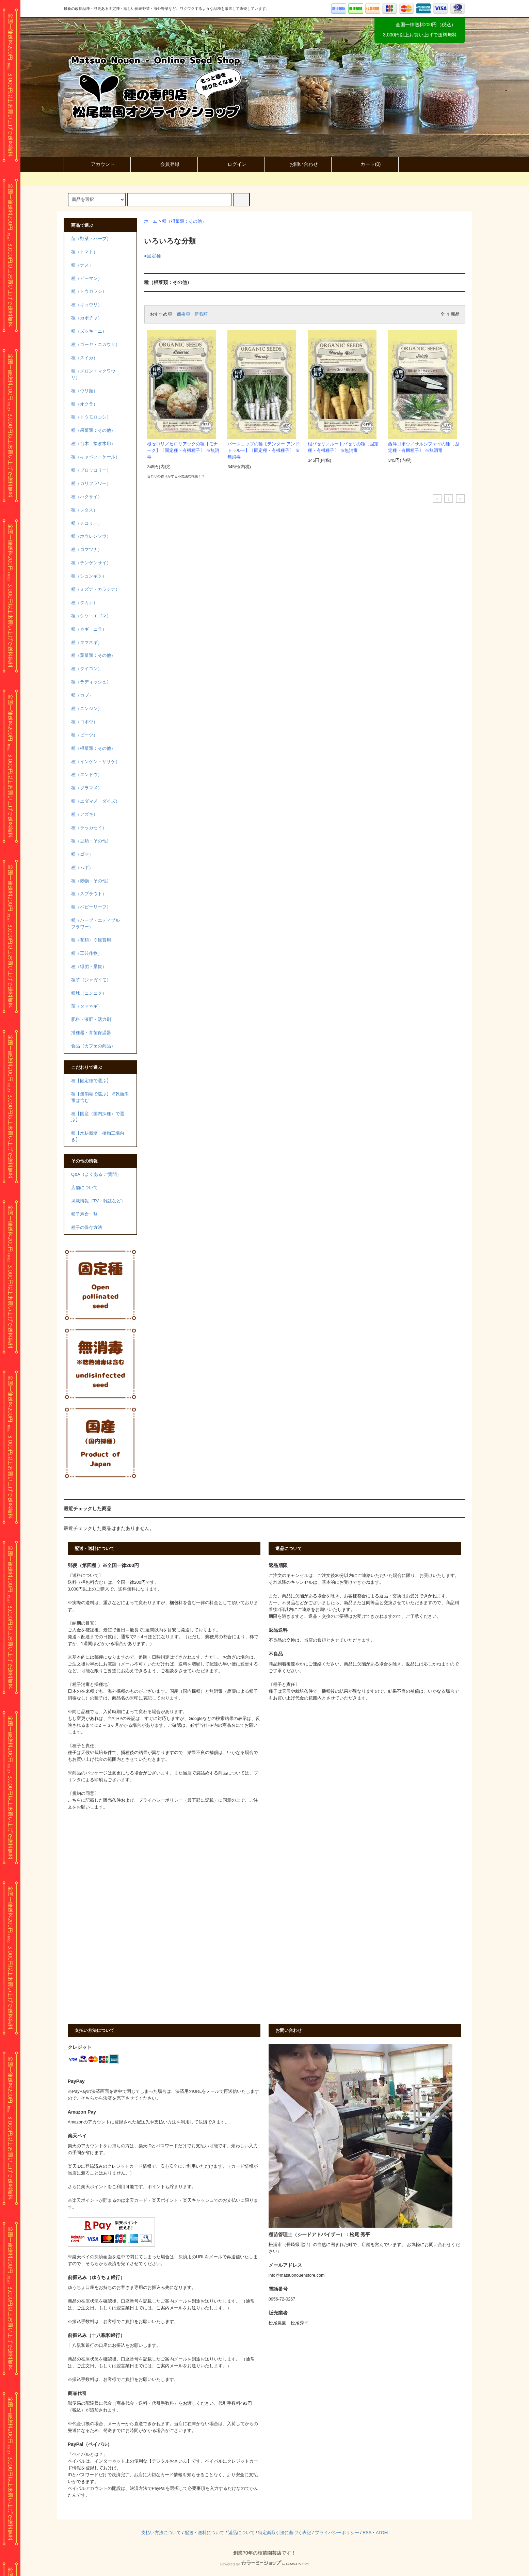  I want to click on 種（根菜類：その他）, so click(184, 221).